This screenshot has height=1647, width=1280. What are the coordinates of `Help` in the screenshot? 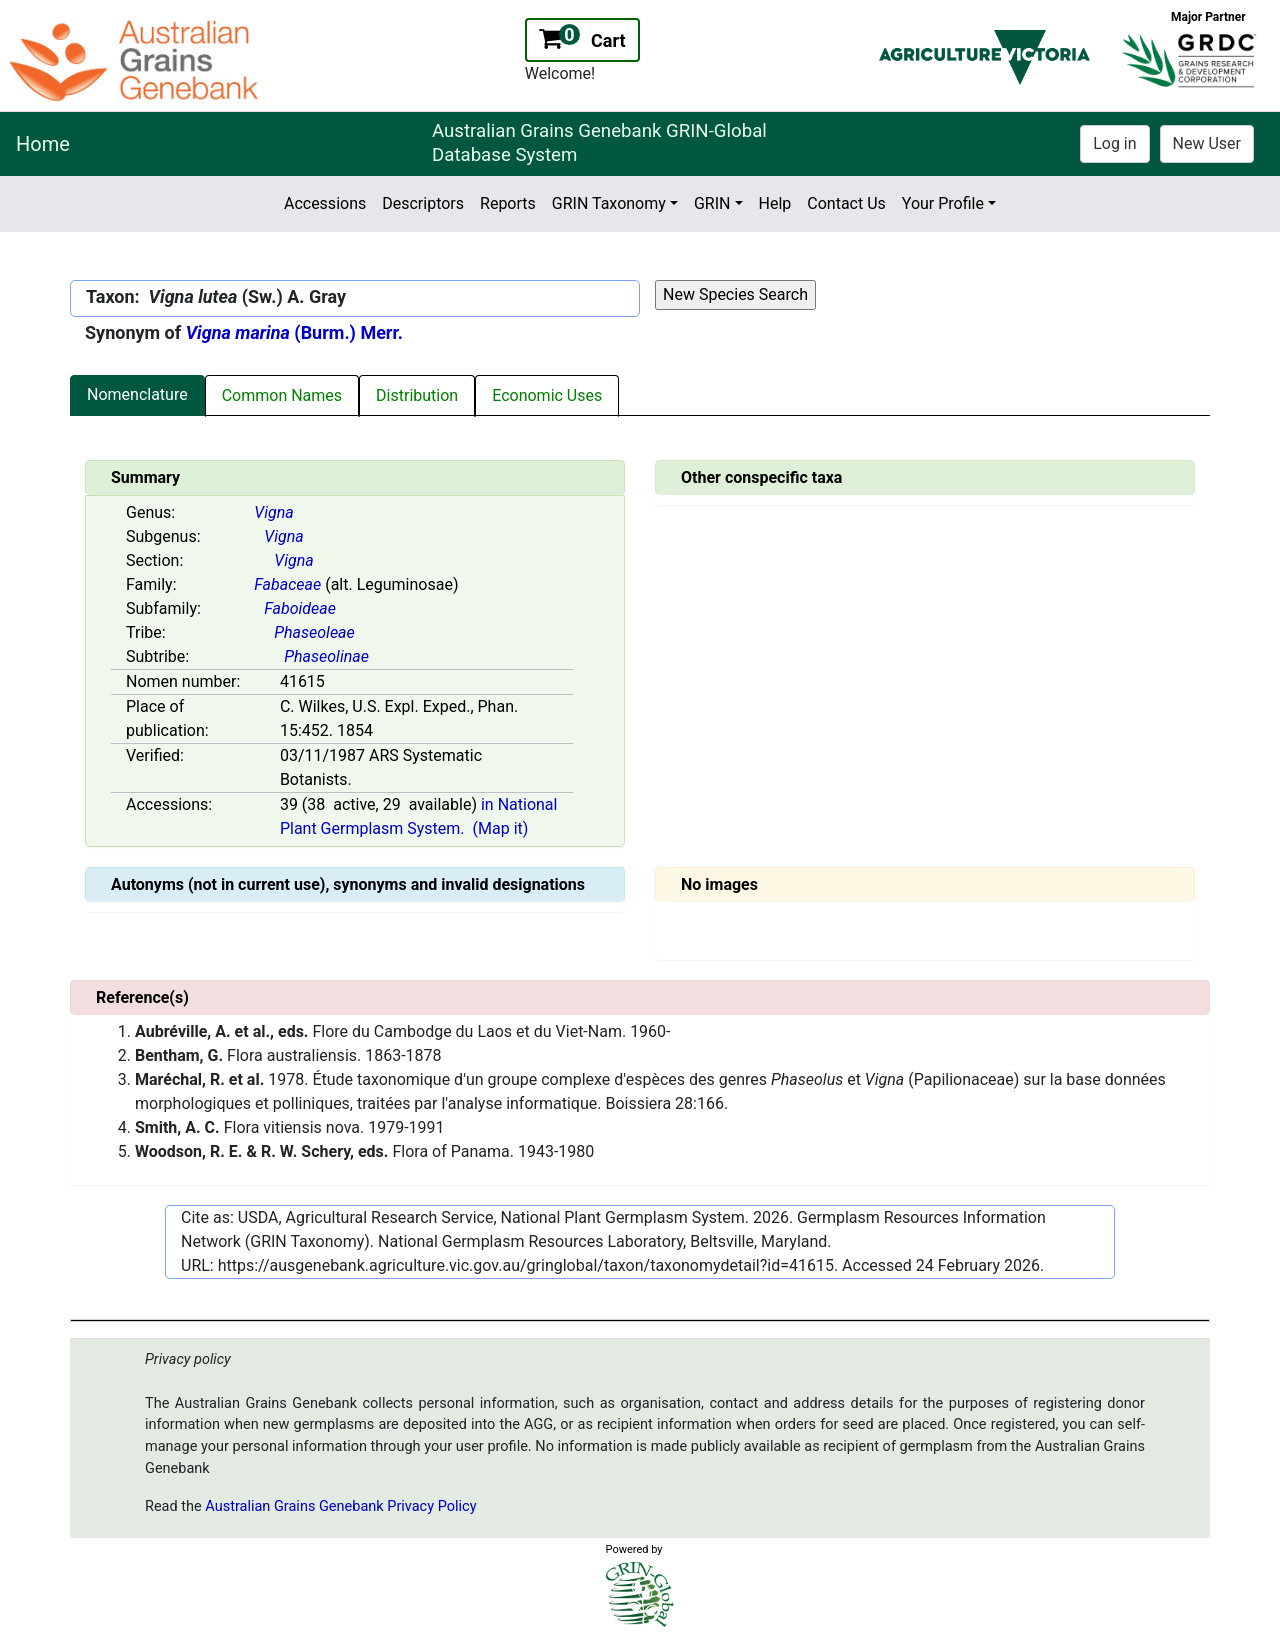 It's located at (775, 203).